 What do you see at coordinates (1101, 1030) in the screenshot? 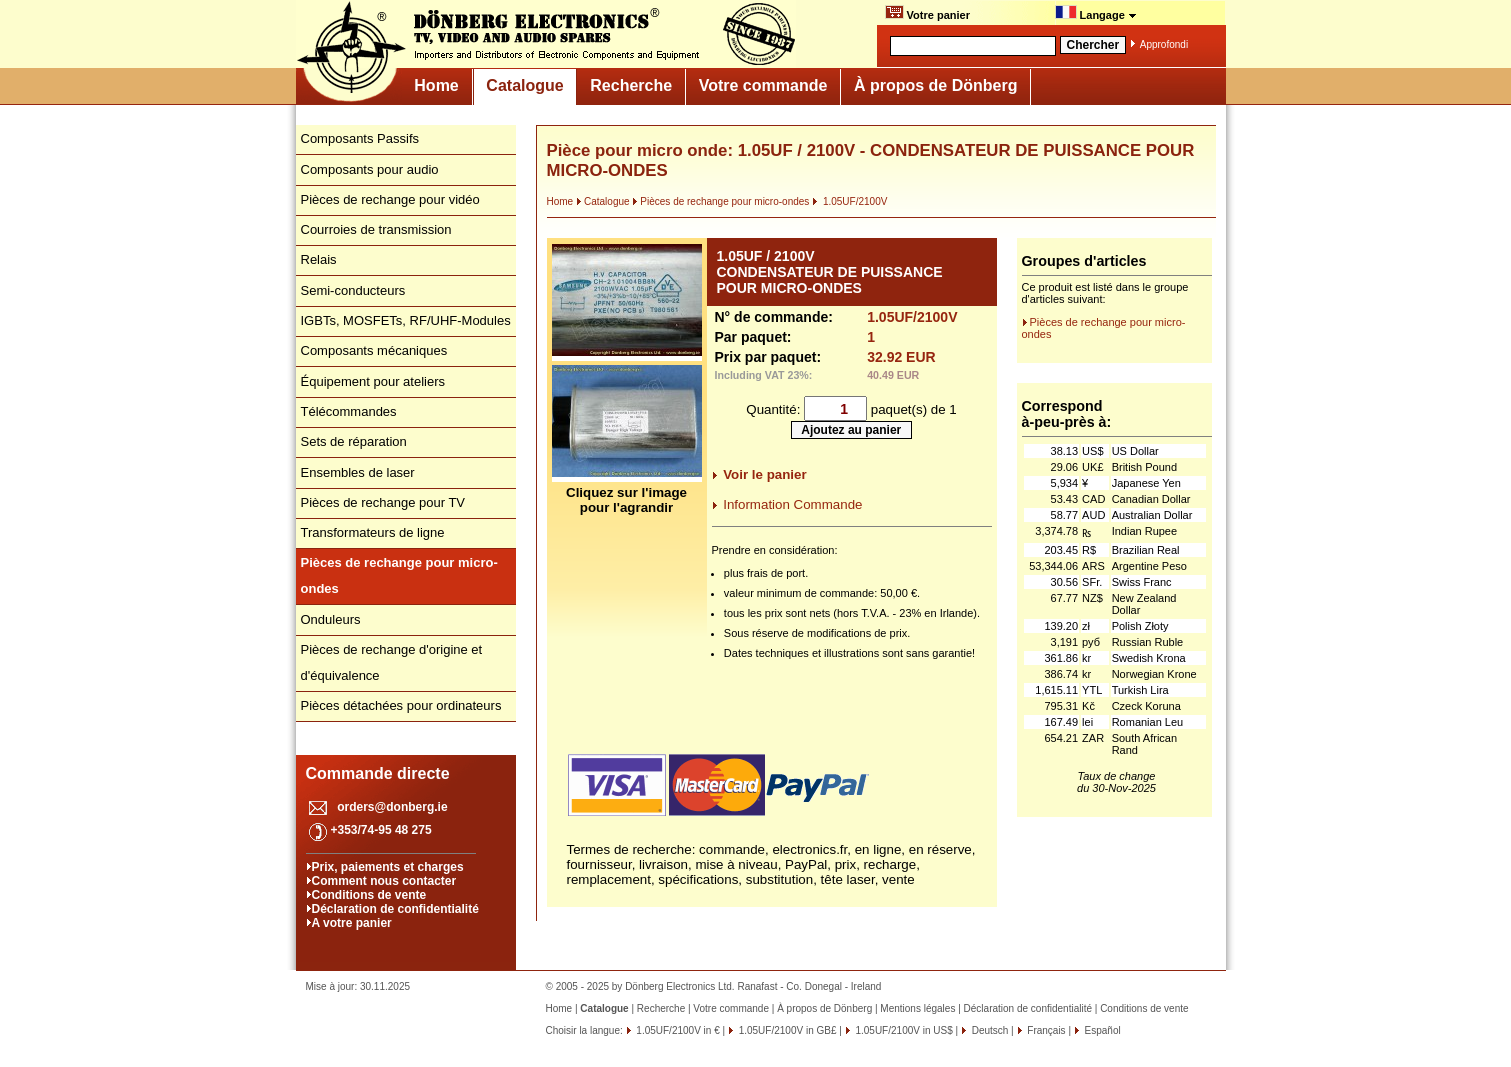
I see `Español` at bounding box center [1101, 1030].